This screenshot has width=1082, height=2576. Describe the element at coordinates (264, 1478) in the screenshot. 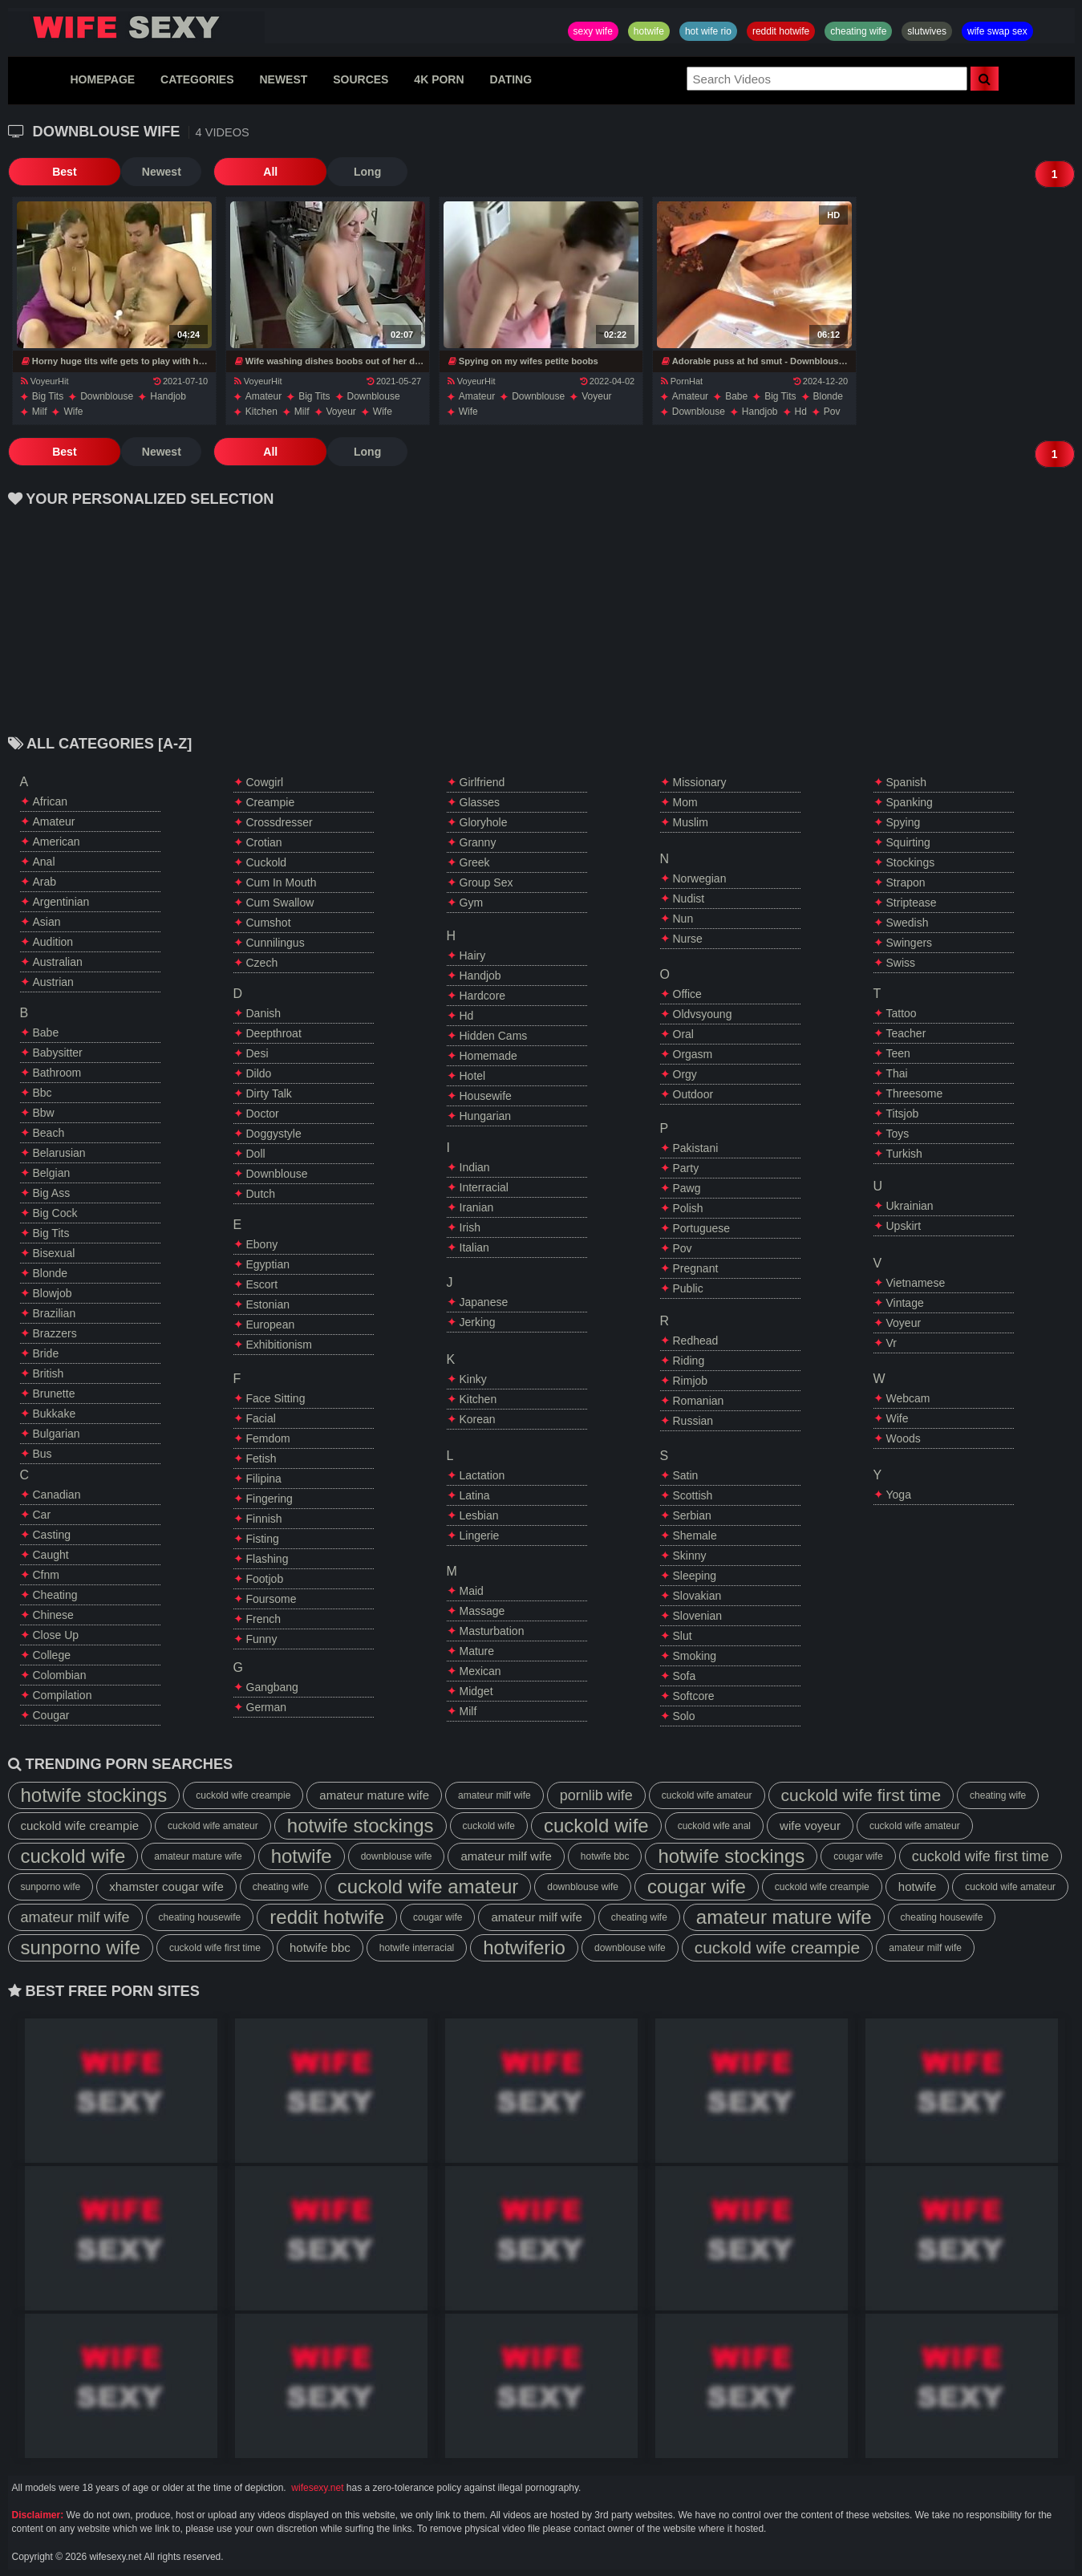

I see `filipina` at that location.